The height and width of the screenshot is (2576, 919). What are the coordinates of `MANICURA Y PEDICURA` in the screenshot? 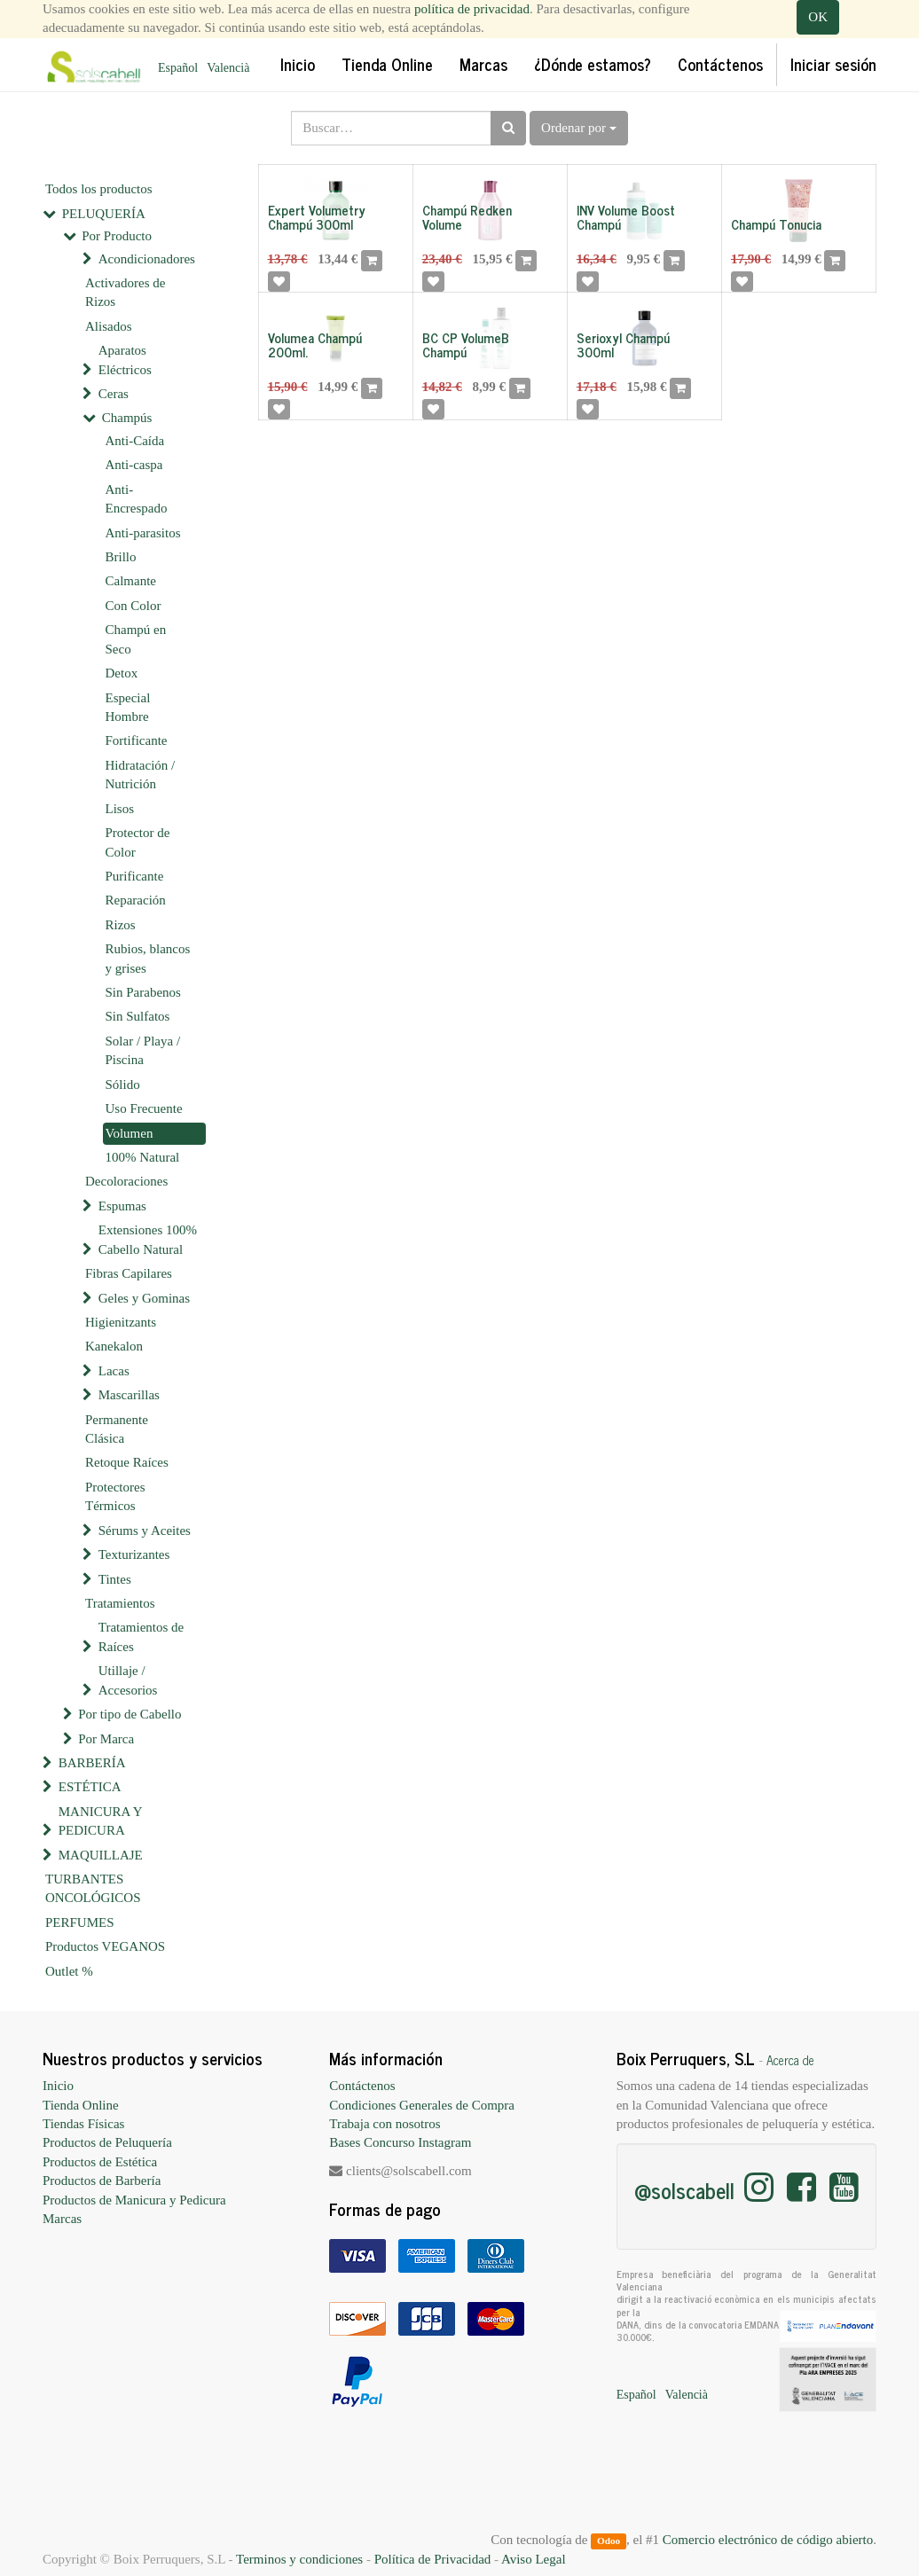 It's located at (100, 1821).